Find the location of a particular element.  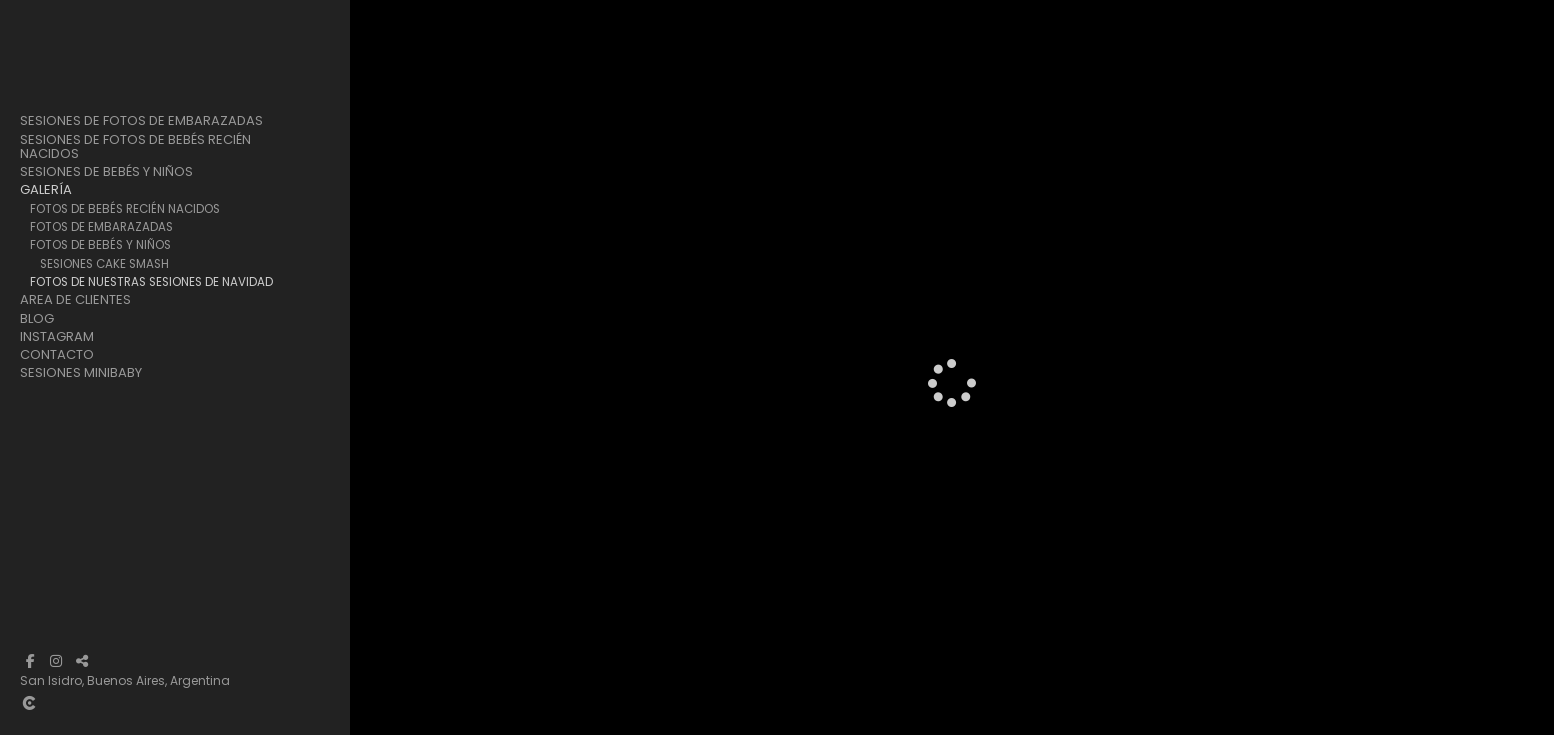

Fotos de Bebés Recién Nacidos is located at coordinates (125, 209).